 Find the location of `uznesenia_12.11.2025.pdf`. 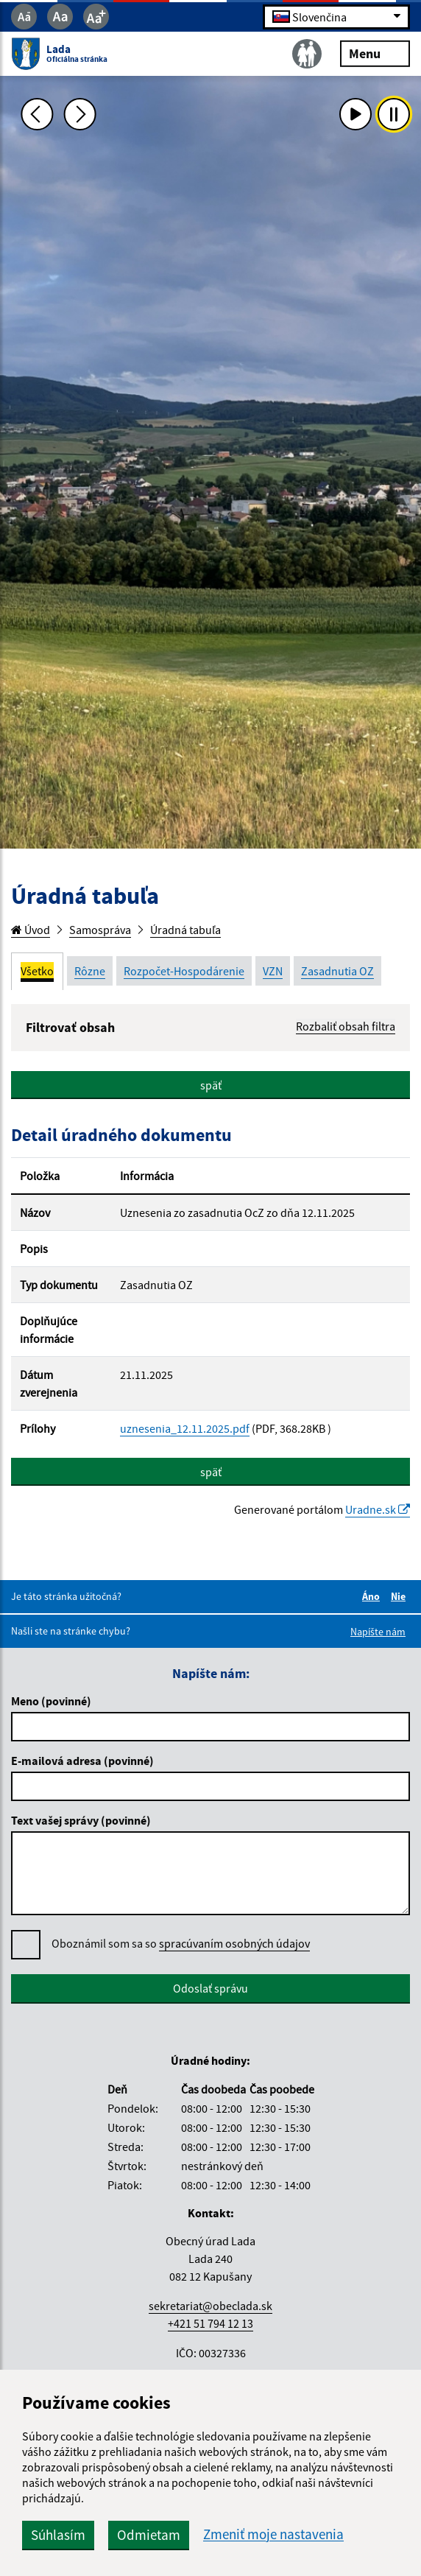

uznesenia_12.11.2025.pdf is located at coordinates (185, 1428).